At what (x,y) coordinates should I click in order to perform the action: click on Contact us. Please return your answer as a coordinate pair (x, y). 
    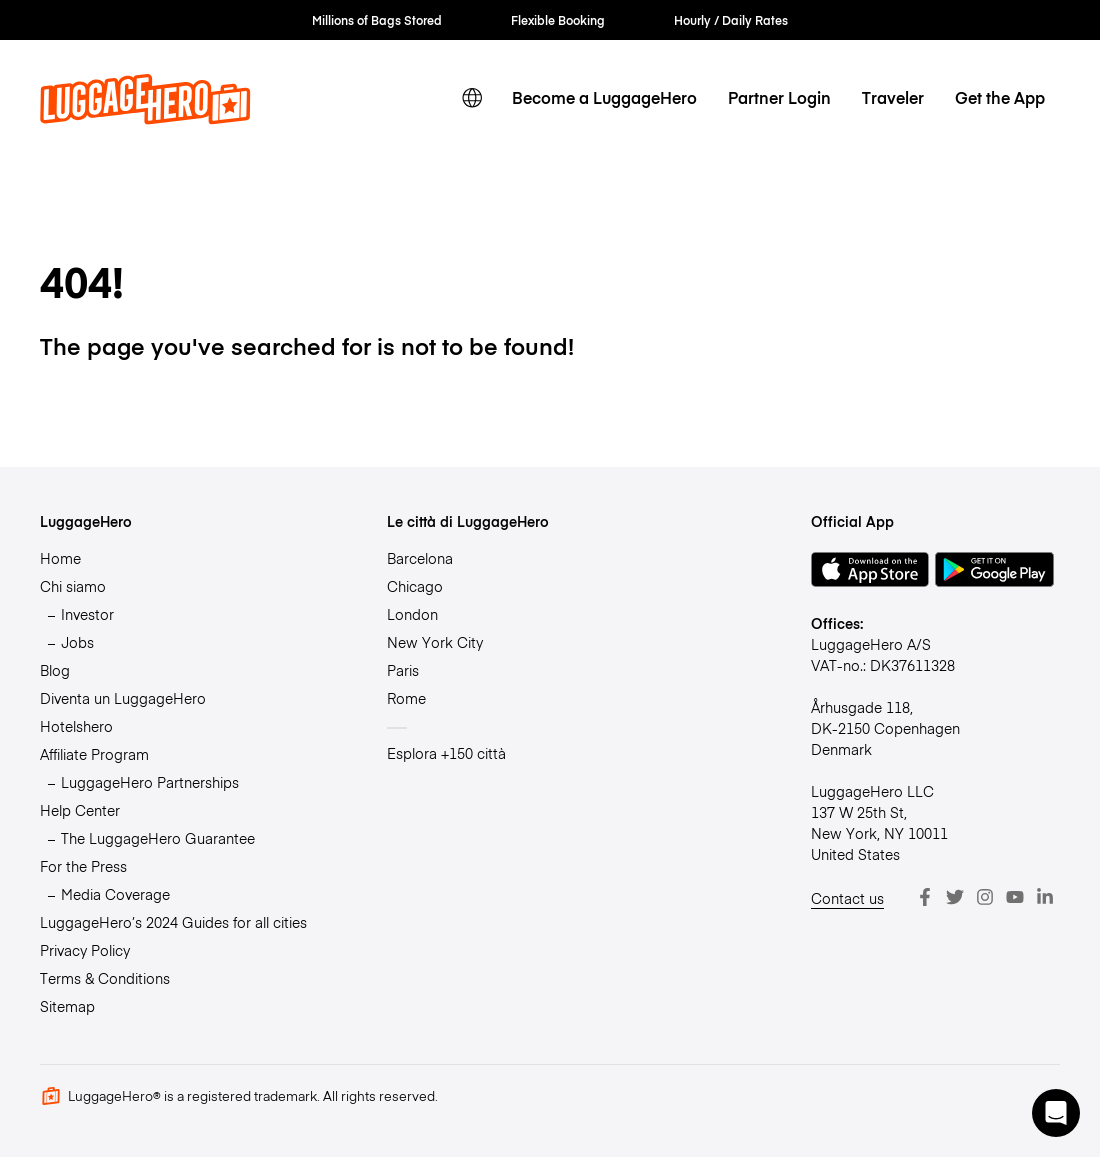
    Looking at the image, I should click on (847, 898).